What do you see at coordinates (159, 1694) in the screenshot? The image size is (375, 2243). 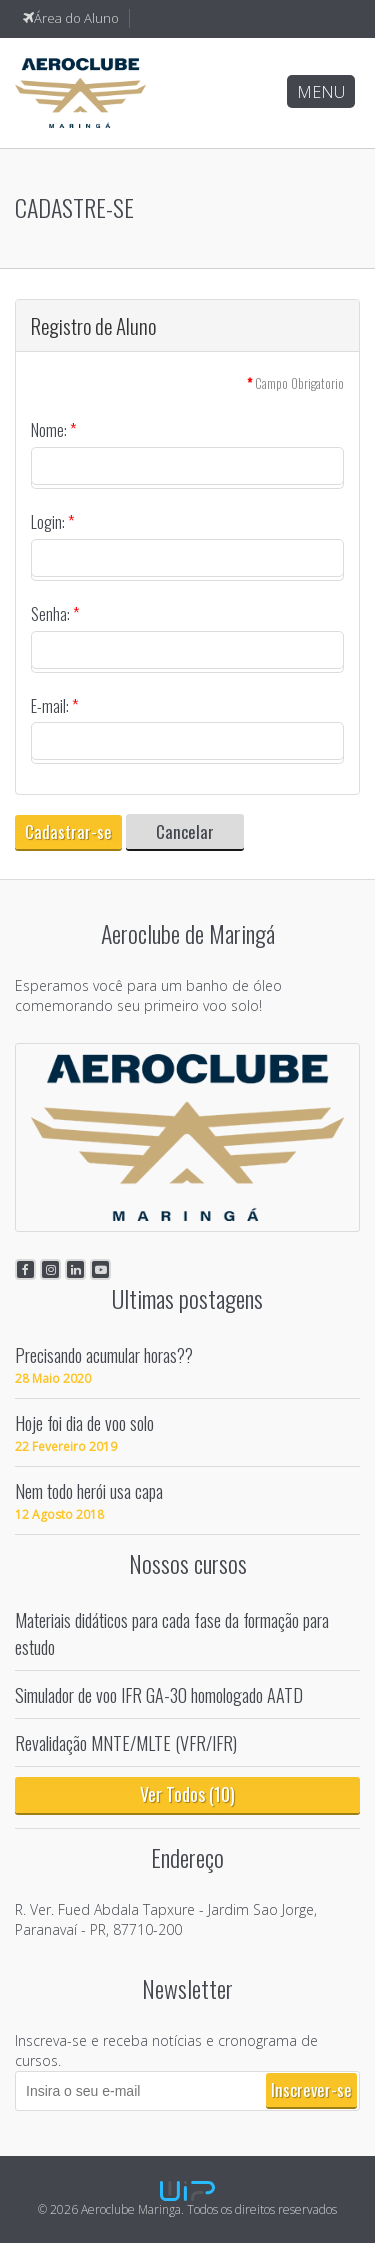 I see `Simulador de voo IFR GA-30 homologado AATD` at bounding box center [159, 1694].